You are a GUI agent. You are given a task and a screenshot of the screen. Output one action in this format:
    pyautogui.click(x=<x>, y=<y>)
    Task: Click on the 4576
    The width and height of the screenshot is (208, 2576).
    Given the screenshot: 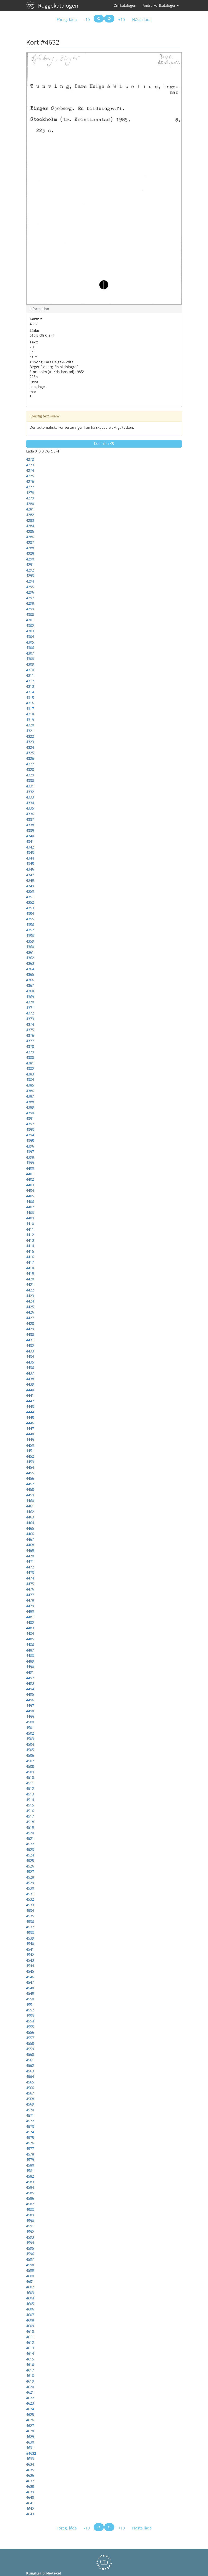 What is the action you would take?
    pyautogui.click(x=30, y=2143)
    